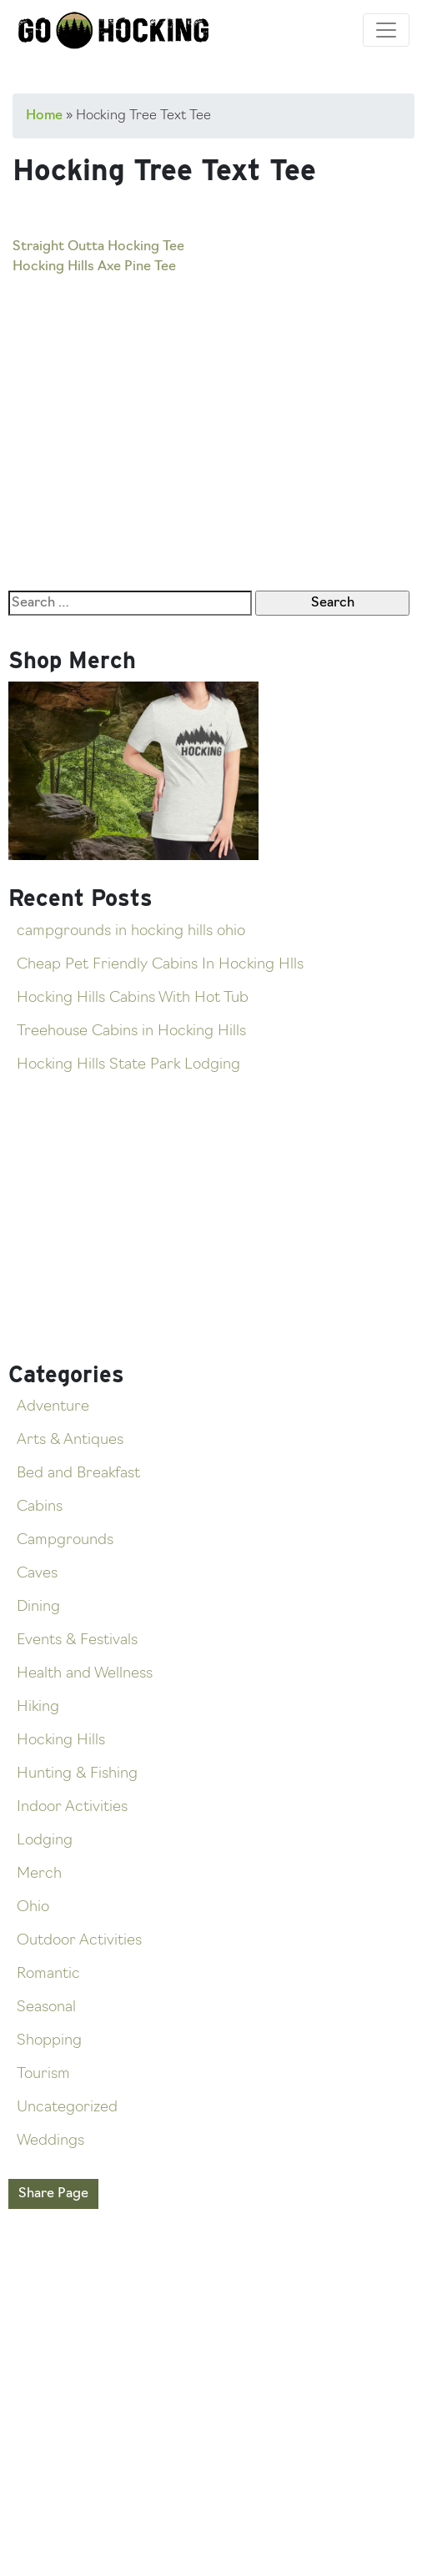 Image resolution: width=427 pixels, height=2576 pixels. What do you see at coordinates (44, 116) in the screenshot?
I see `Home` at bounding box center [44, 116].